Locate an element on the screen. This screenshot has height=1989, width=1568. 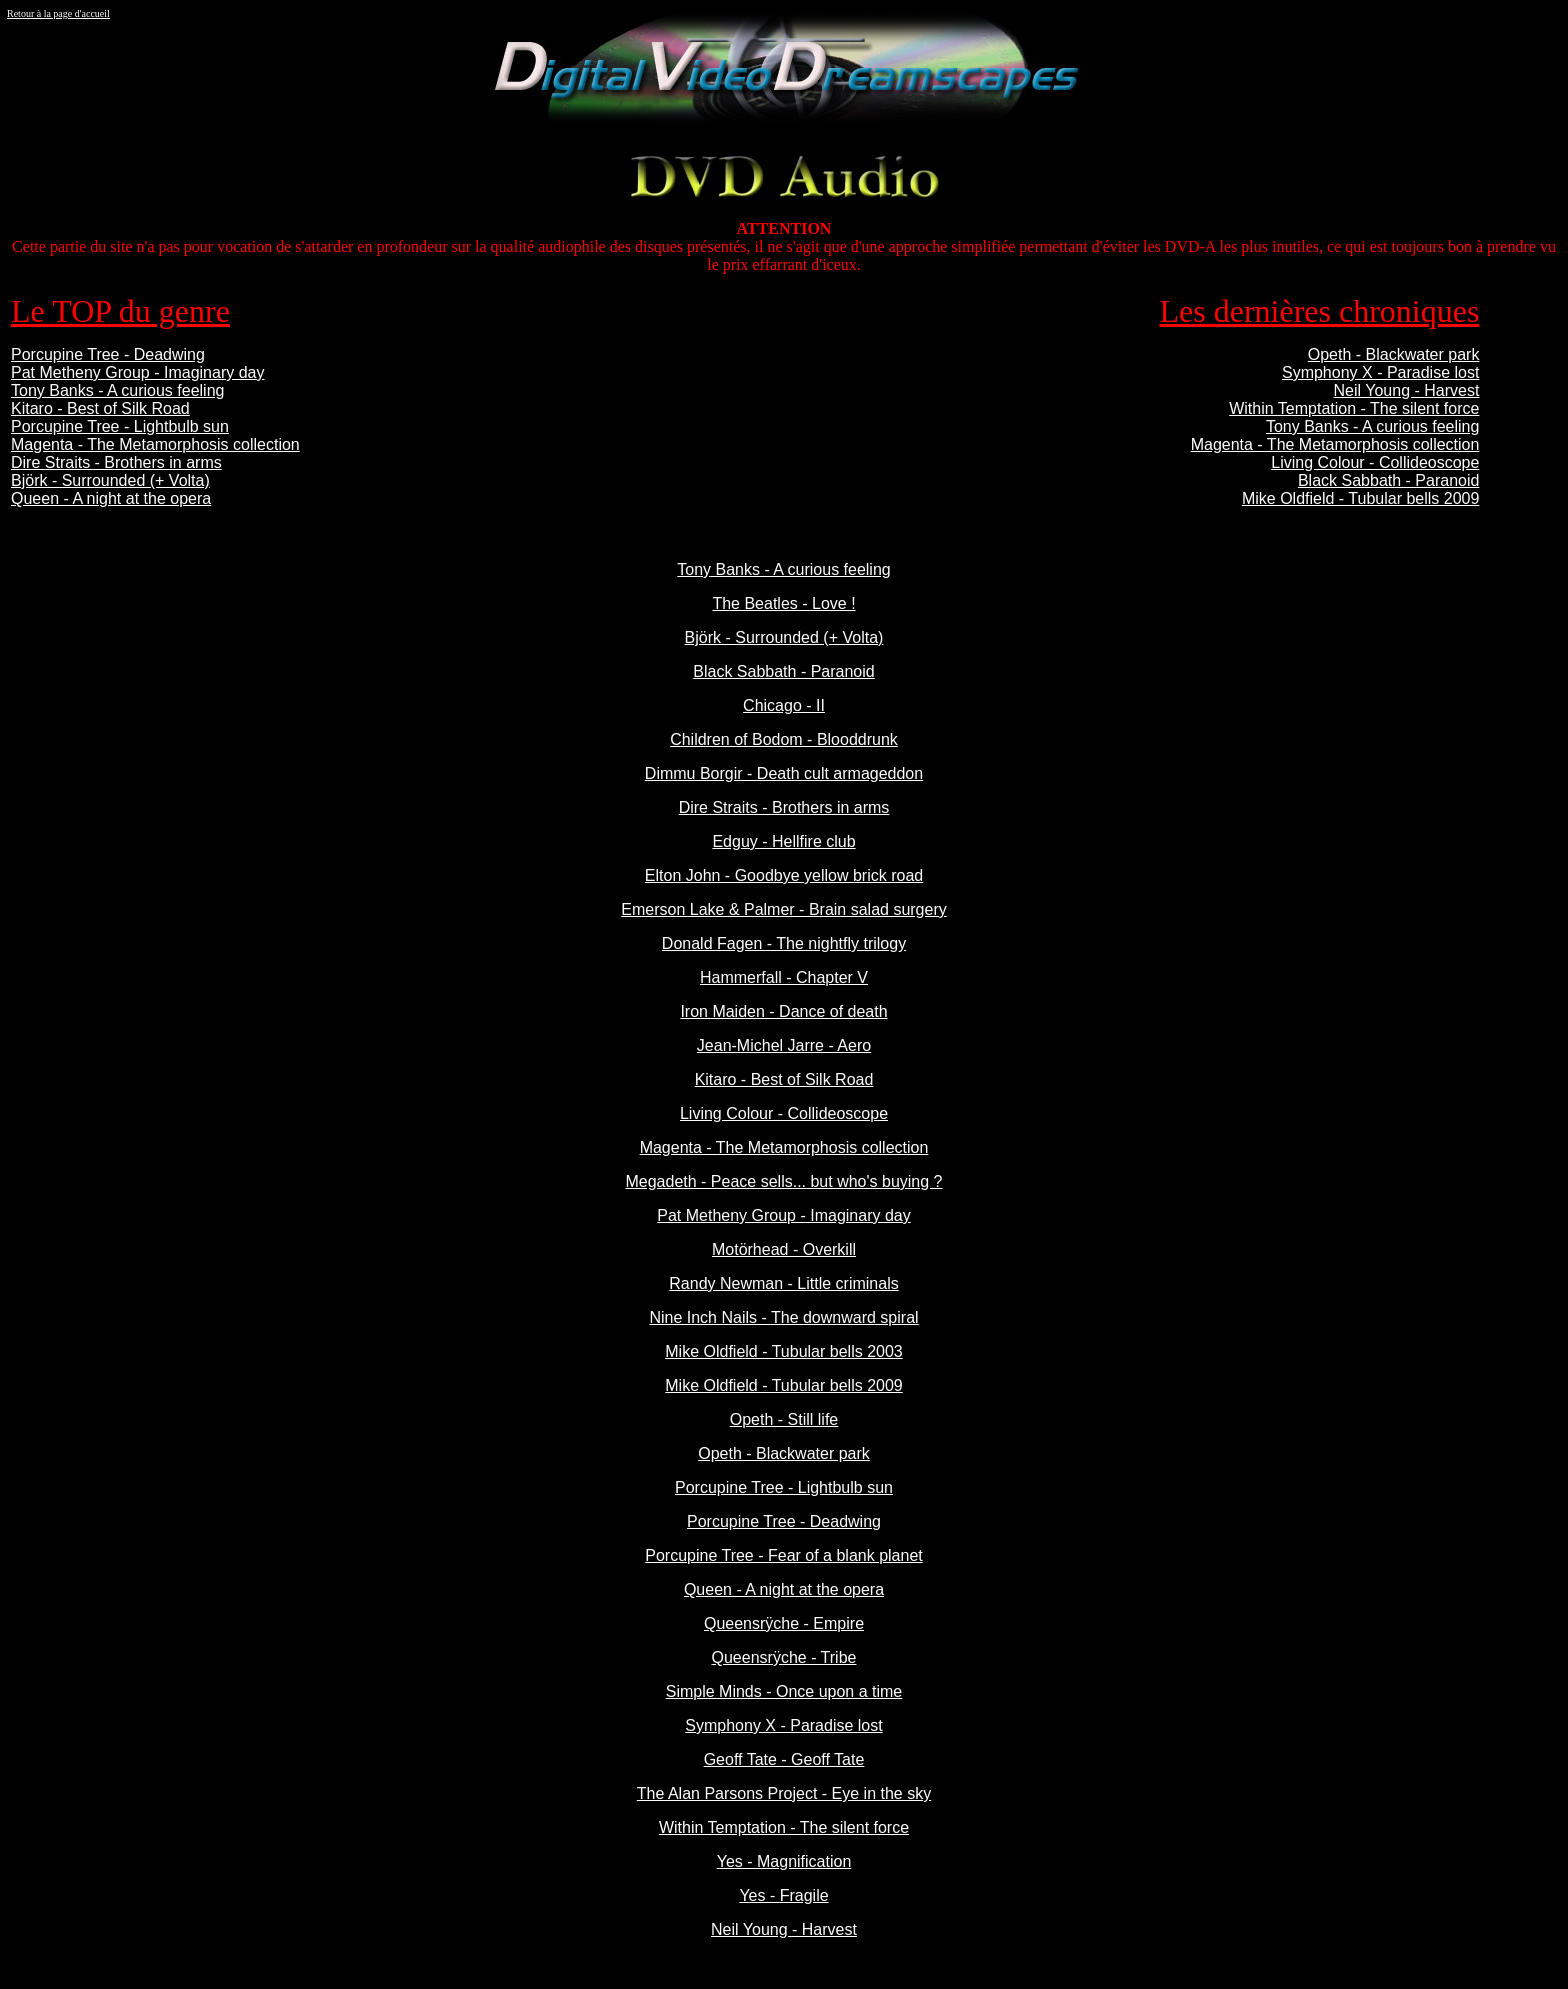
Mike Oldfield - Tubular bells 2003 is located at coordinates (783, 1351).